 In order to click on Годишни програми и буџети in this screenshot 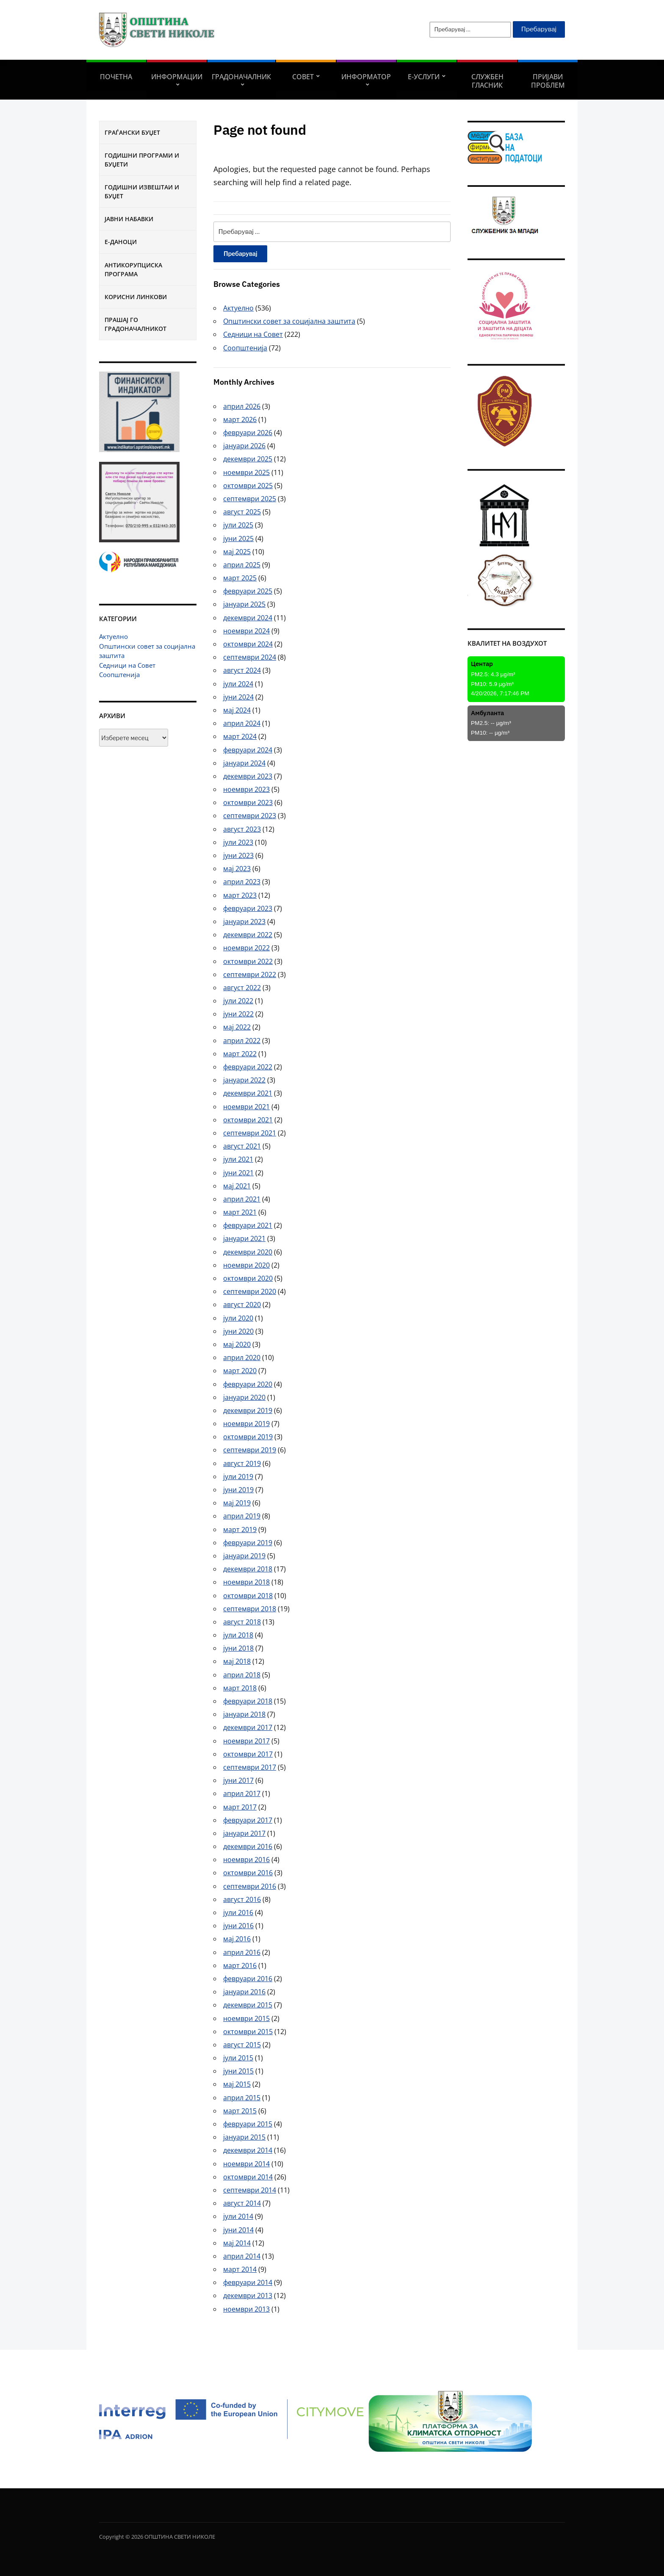, I will do `click(142, 159)`.